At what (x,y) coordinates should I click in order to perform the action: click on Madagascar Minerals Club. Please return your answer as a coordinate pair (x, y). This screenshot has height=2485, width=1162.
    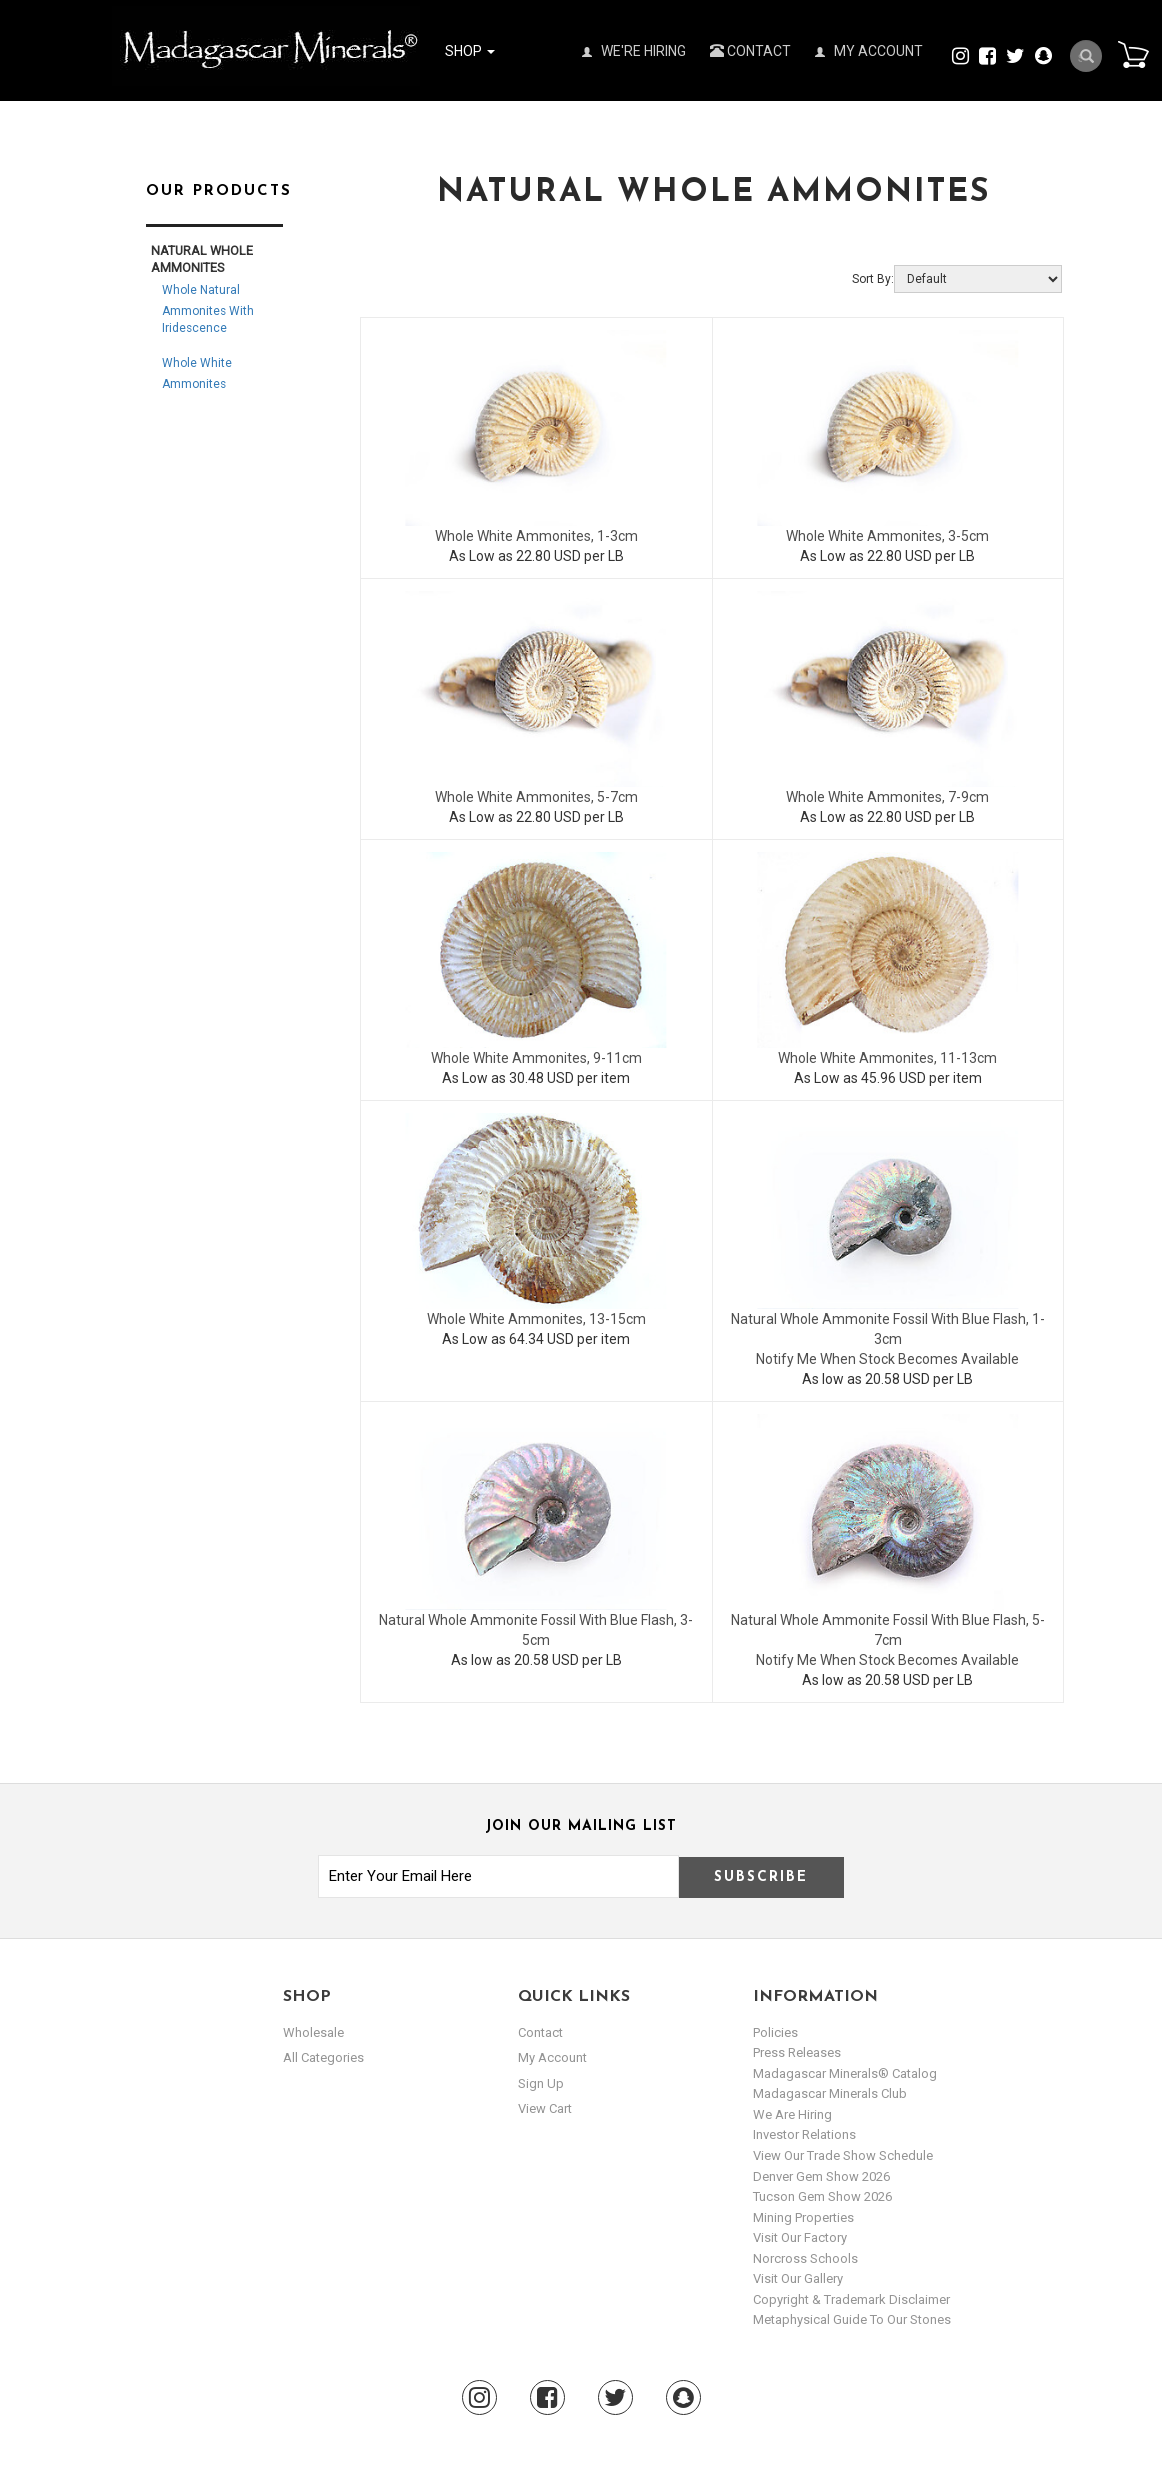
    Looking at the image, I should click on (830, 2093).